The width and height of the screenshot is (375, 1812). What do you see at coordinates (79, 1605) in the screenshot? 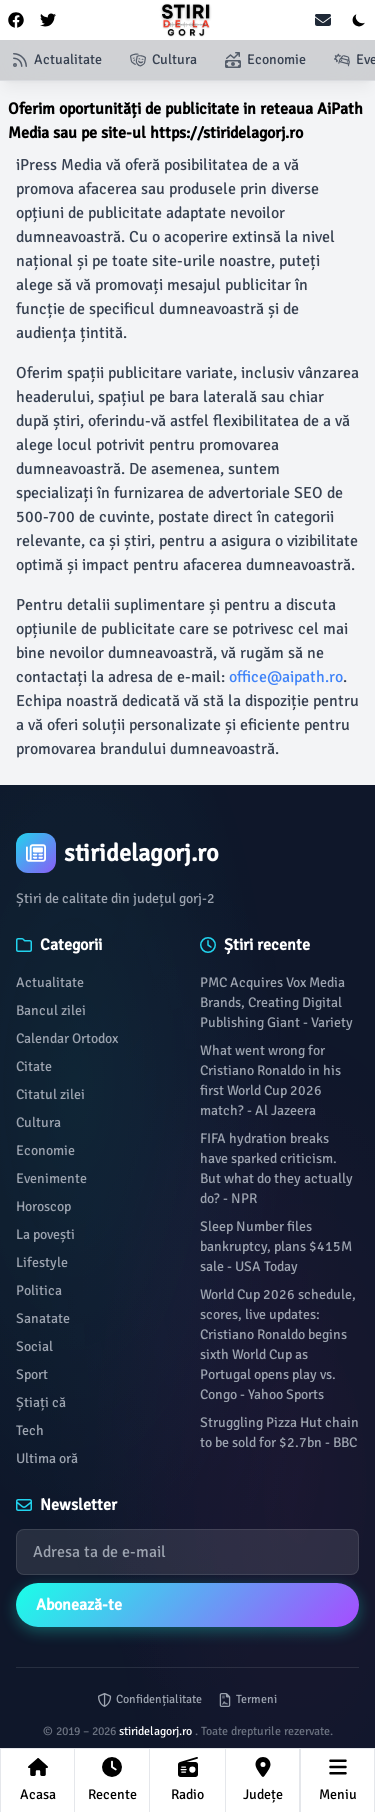
I see `Abonează-te` at bounding box center [79, 1605].